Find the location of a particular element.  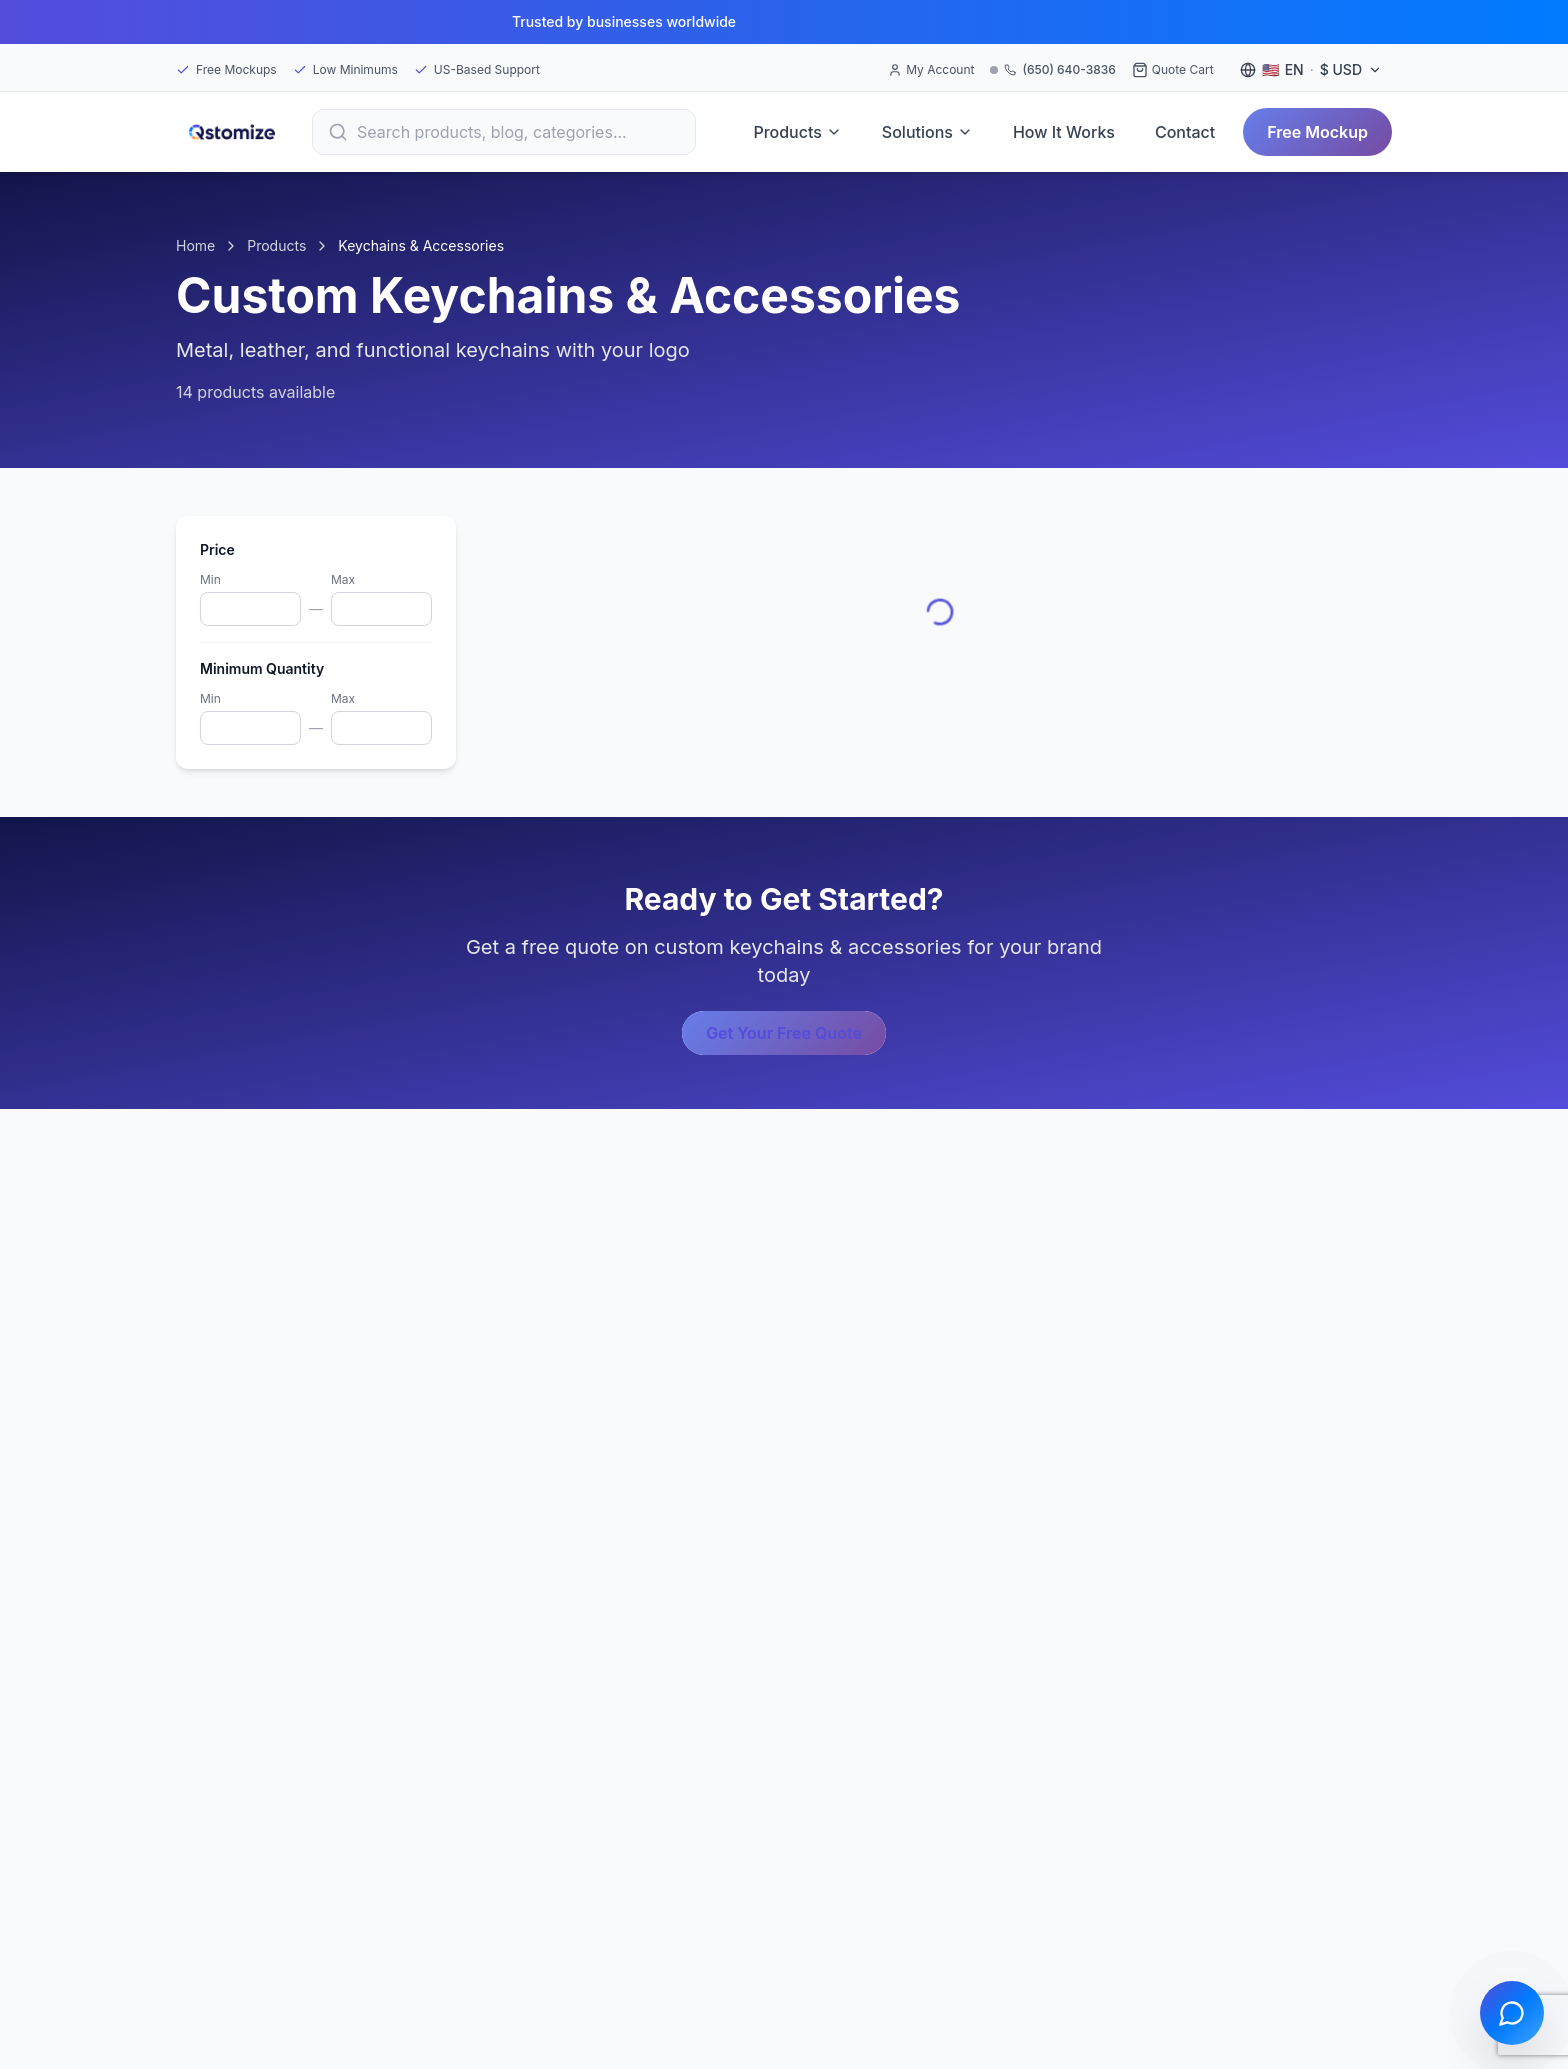

[Quote Cart] is located at coordinates (1173, 70).